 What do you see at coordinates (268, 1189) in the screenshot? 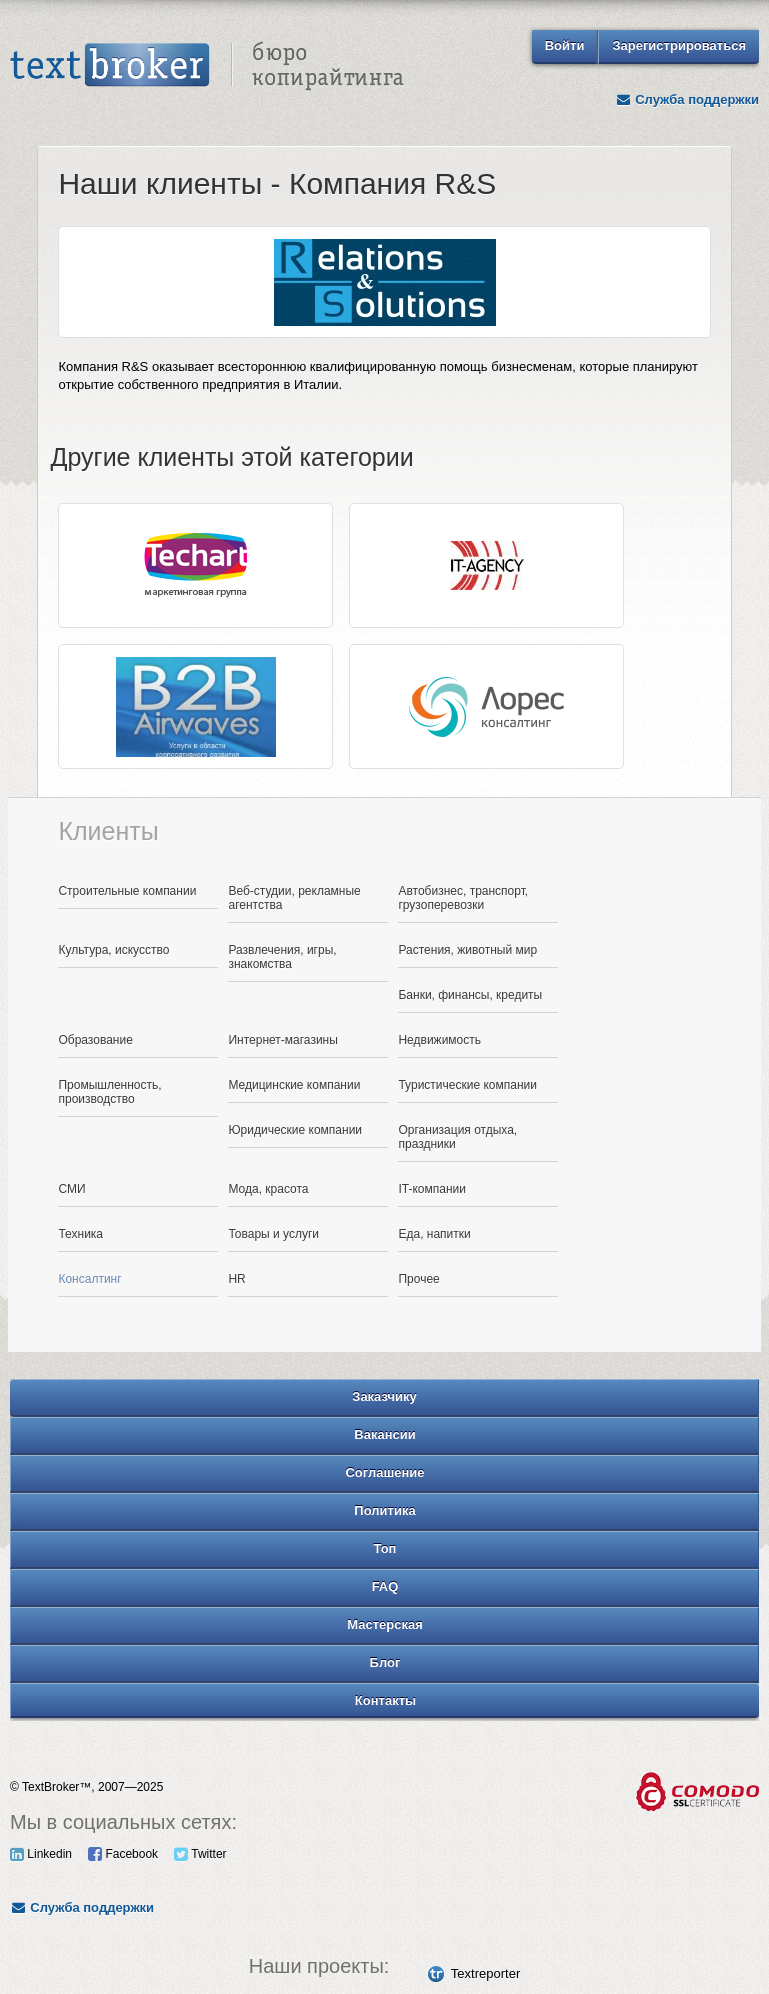
I see `Мода, красота` at bounding box center [268, 1189].